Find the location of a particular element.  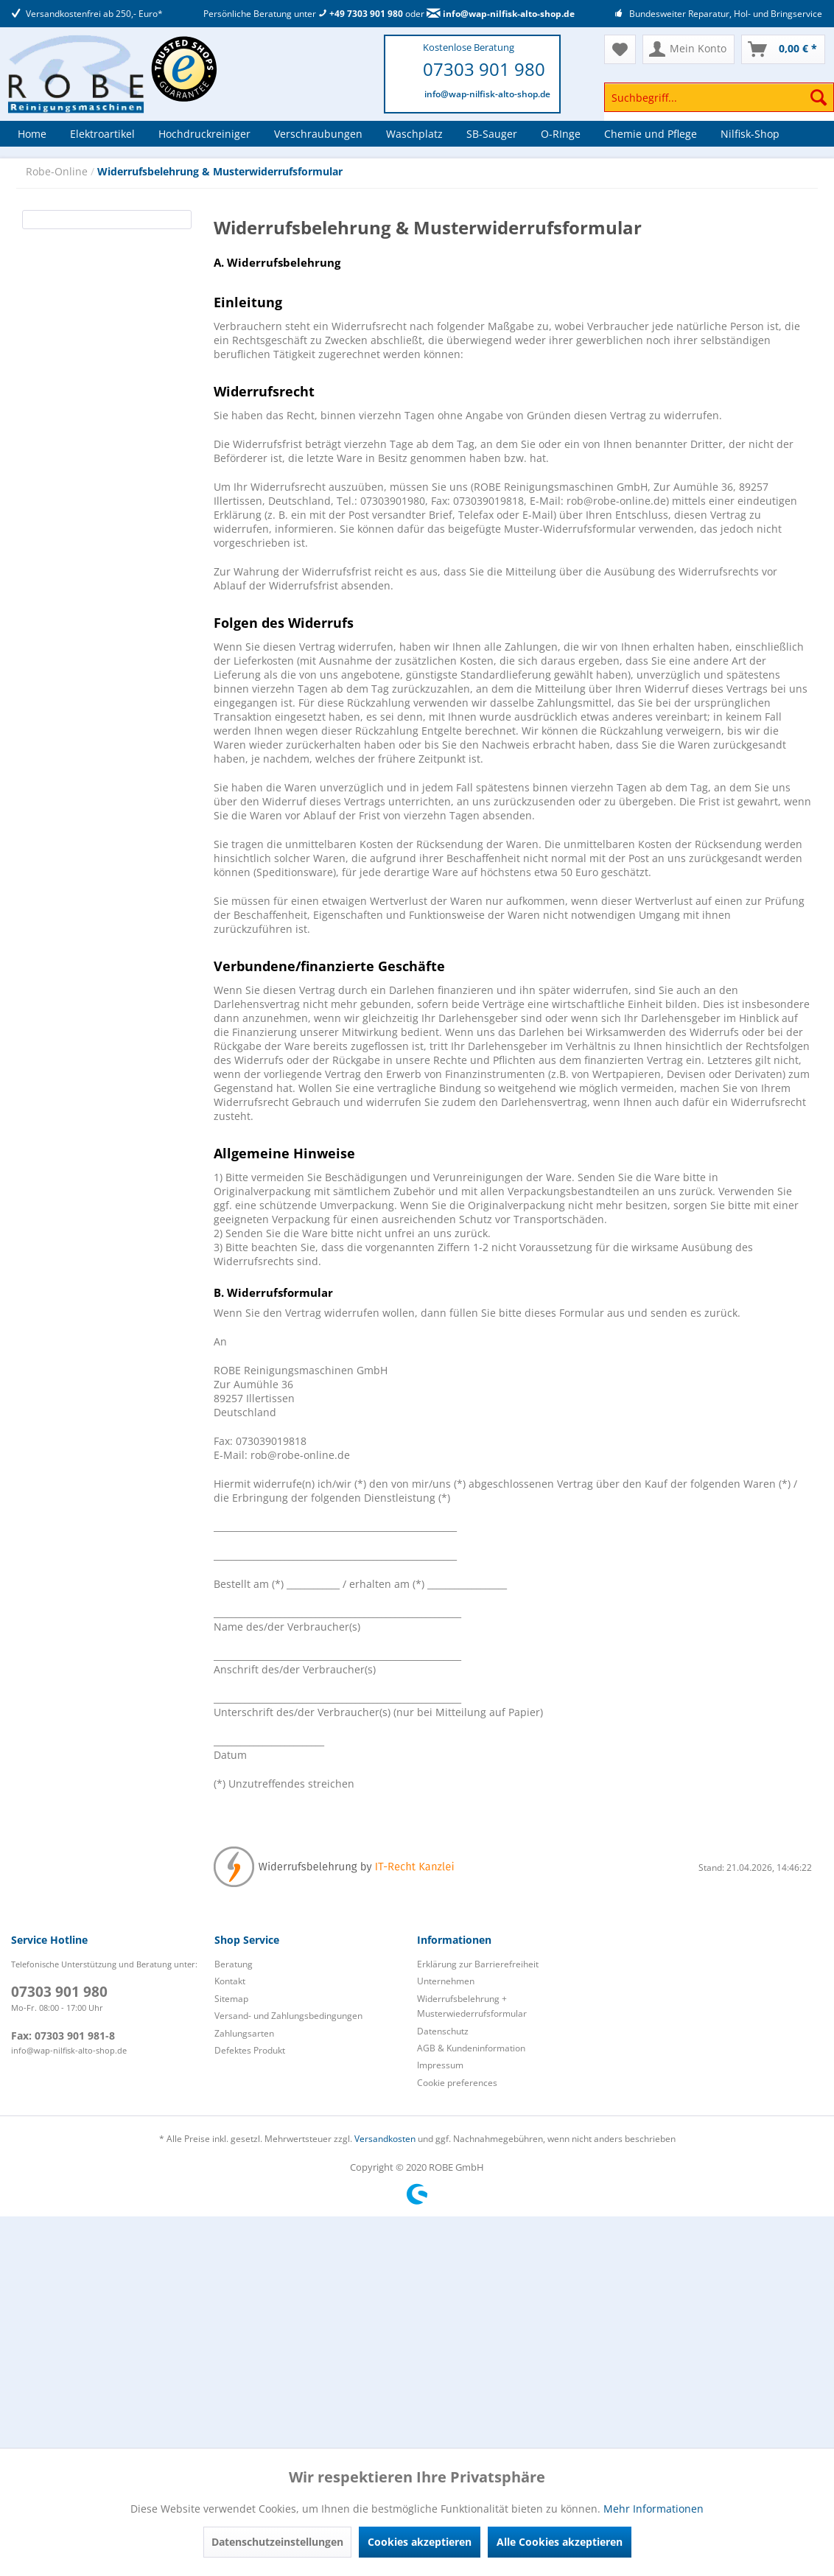

Beratung is located at coordinates (233, 1964).